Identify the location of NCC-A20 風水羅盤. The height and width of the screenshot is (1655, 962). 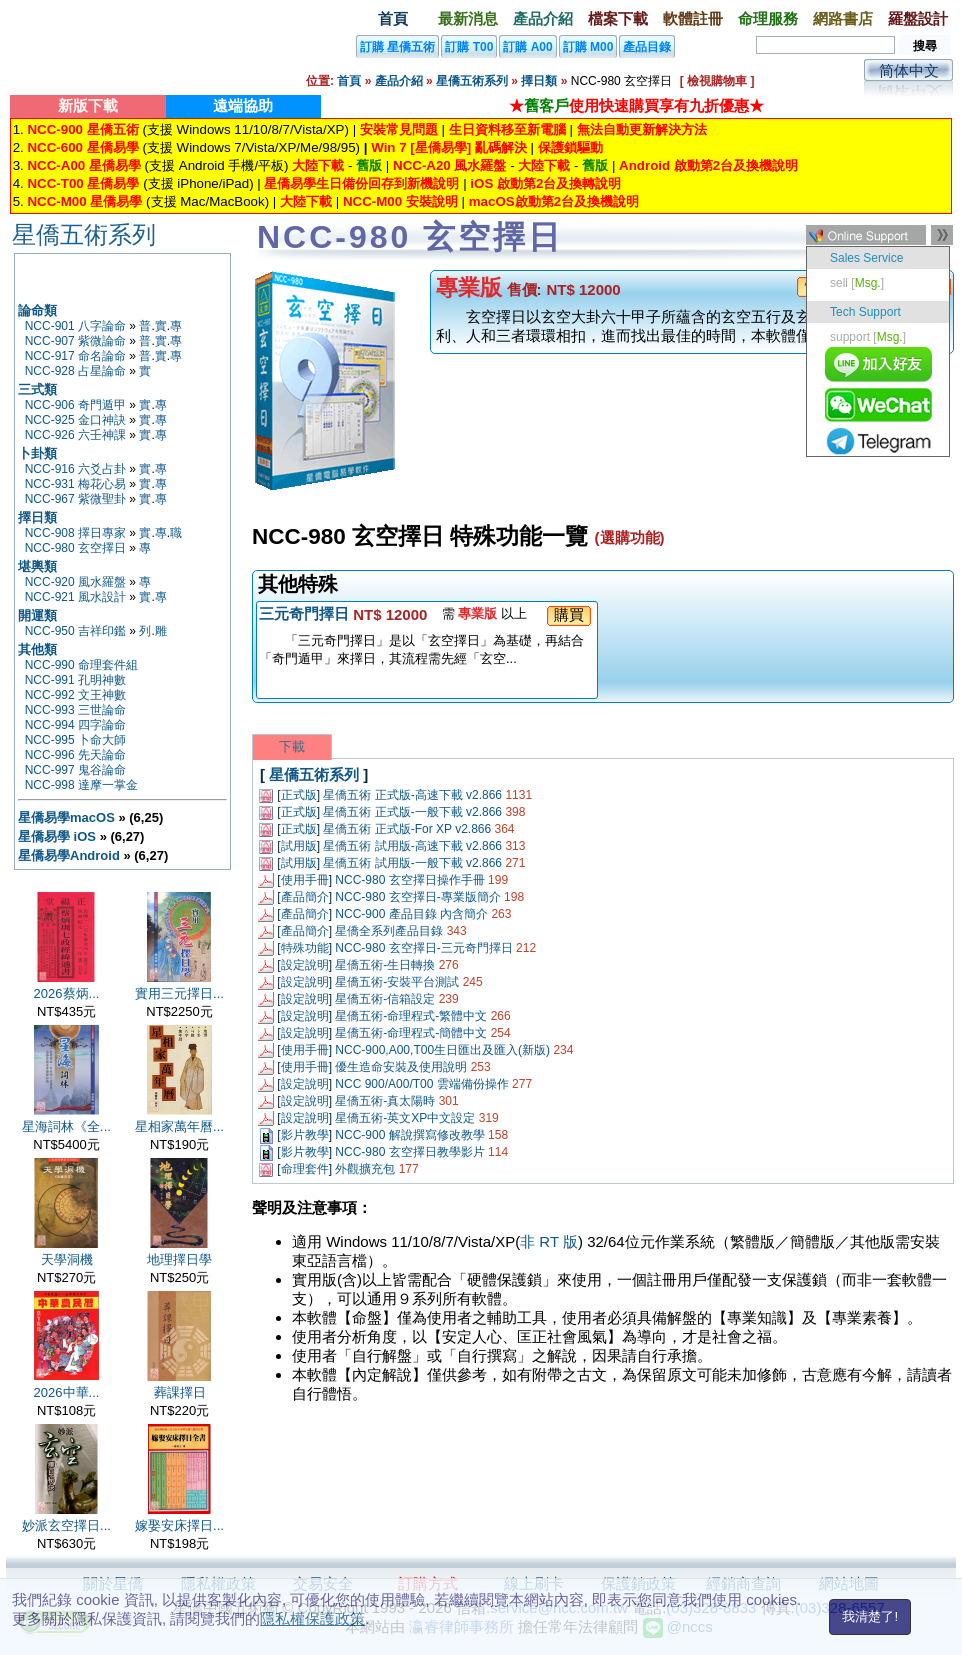
(449, 165).